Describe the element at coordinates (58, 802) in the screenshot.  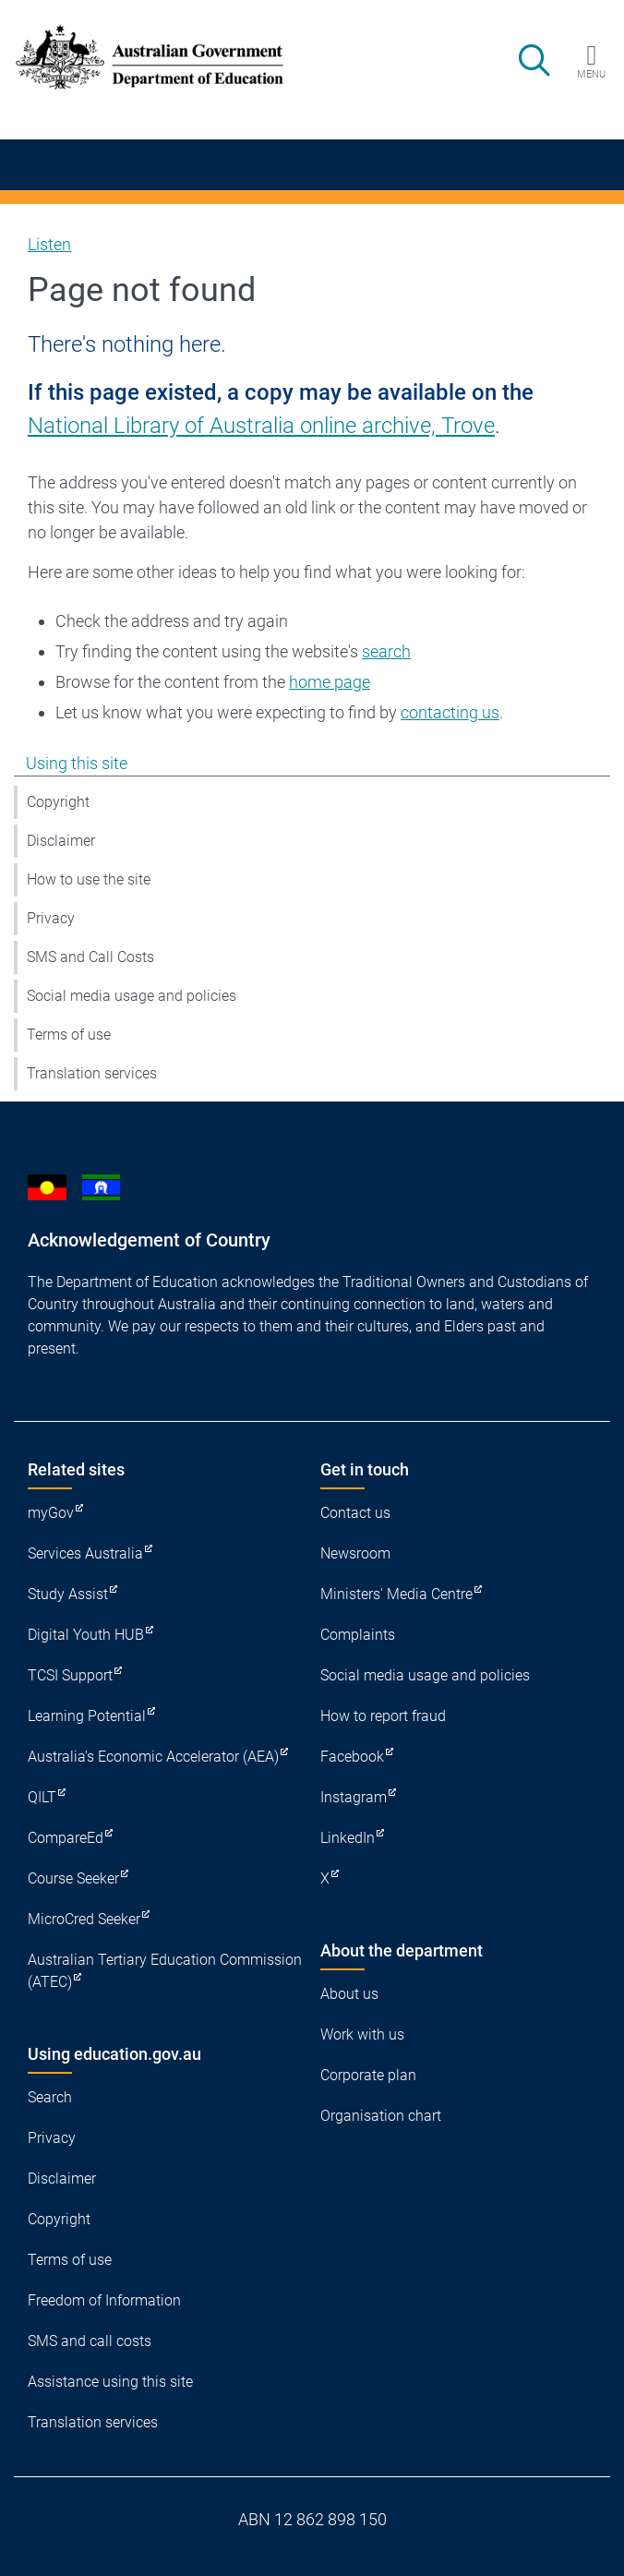
I see `Copyright` at that location.